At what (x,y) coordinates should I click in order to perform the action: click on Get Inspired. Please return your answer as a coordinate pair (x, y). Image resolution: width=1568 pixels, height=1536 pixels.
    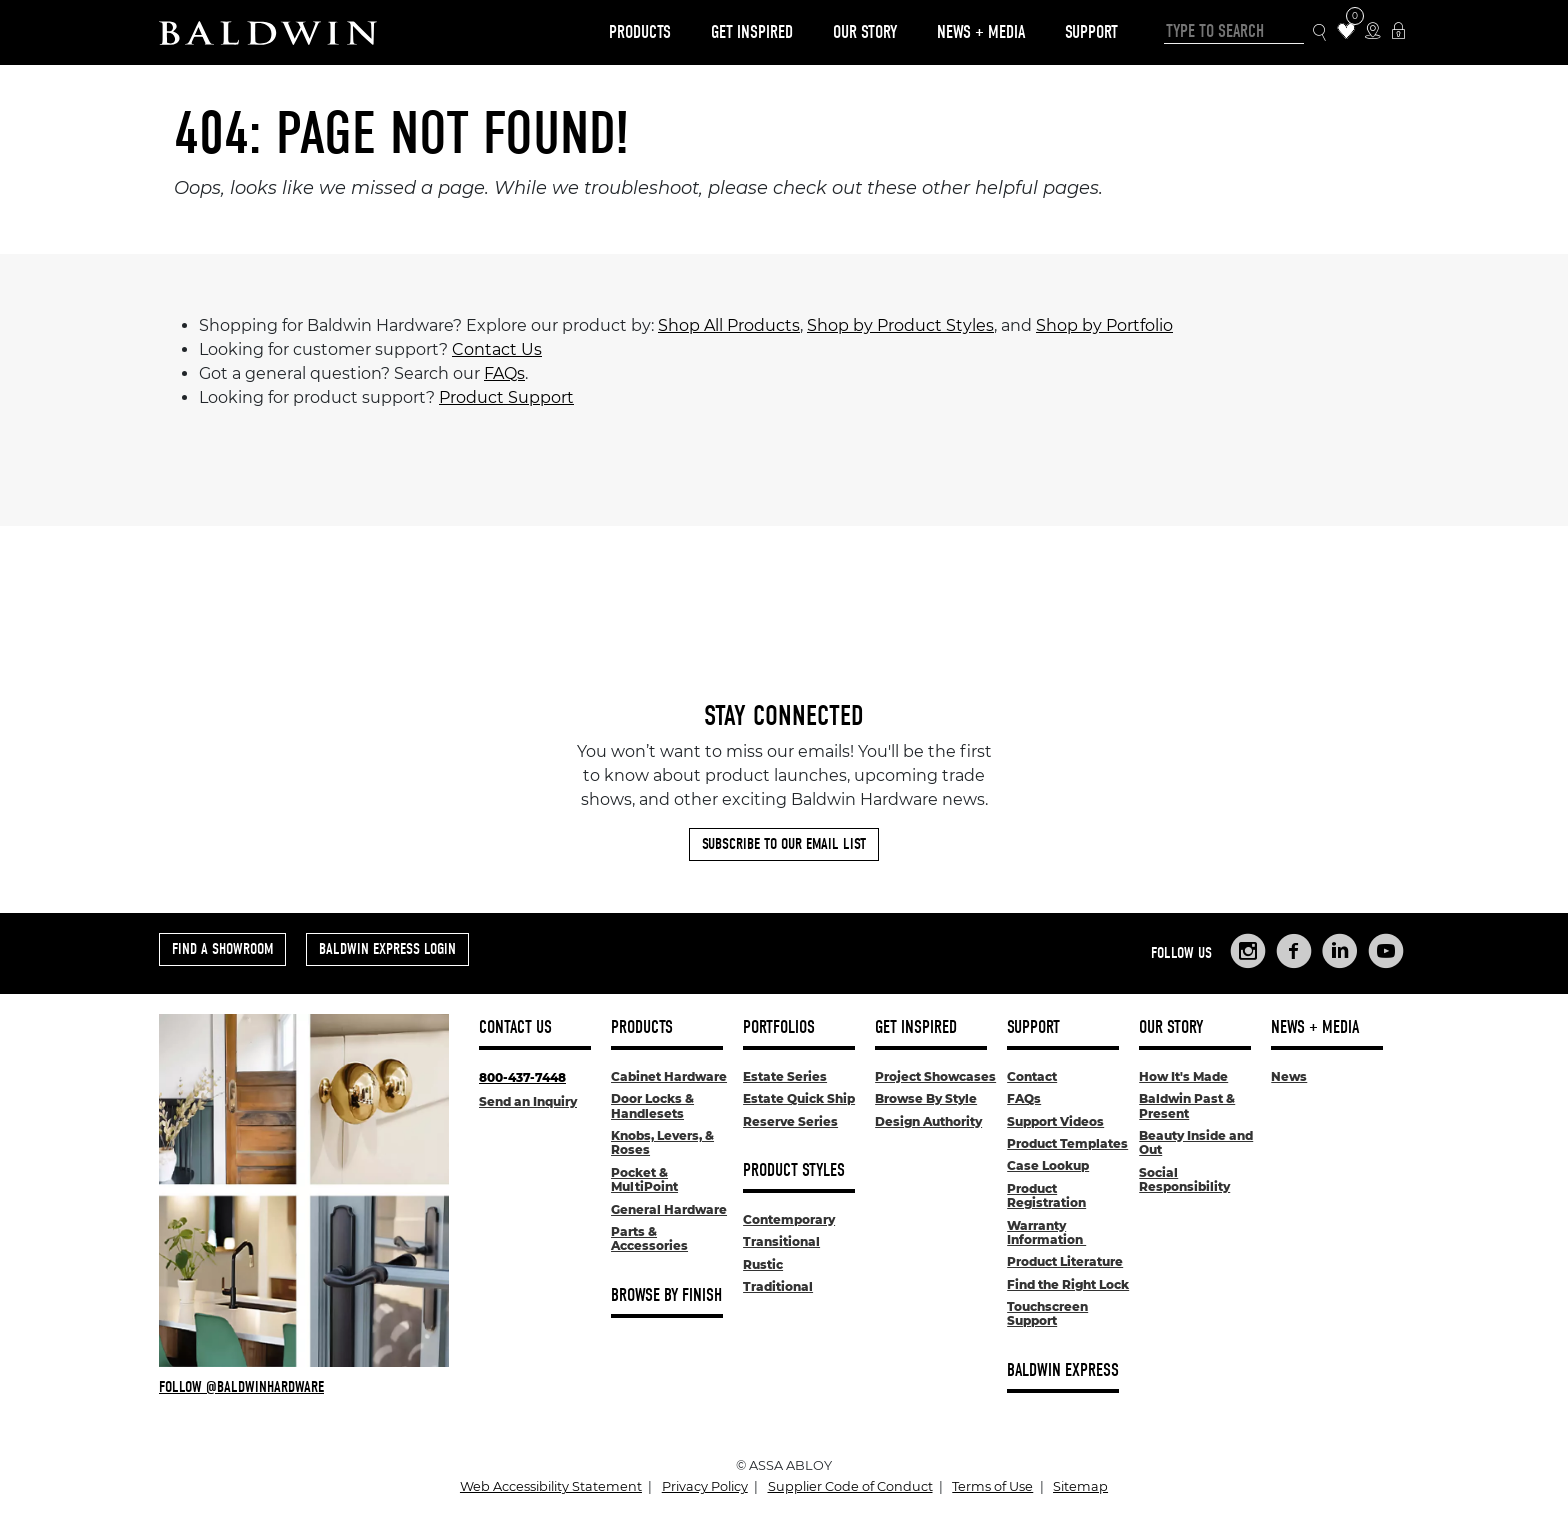
    Looking at the image, I should click on (752, 32).